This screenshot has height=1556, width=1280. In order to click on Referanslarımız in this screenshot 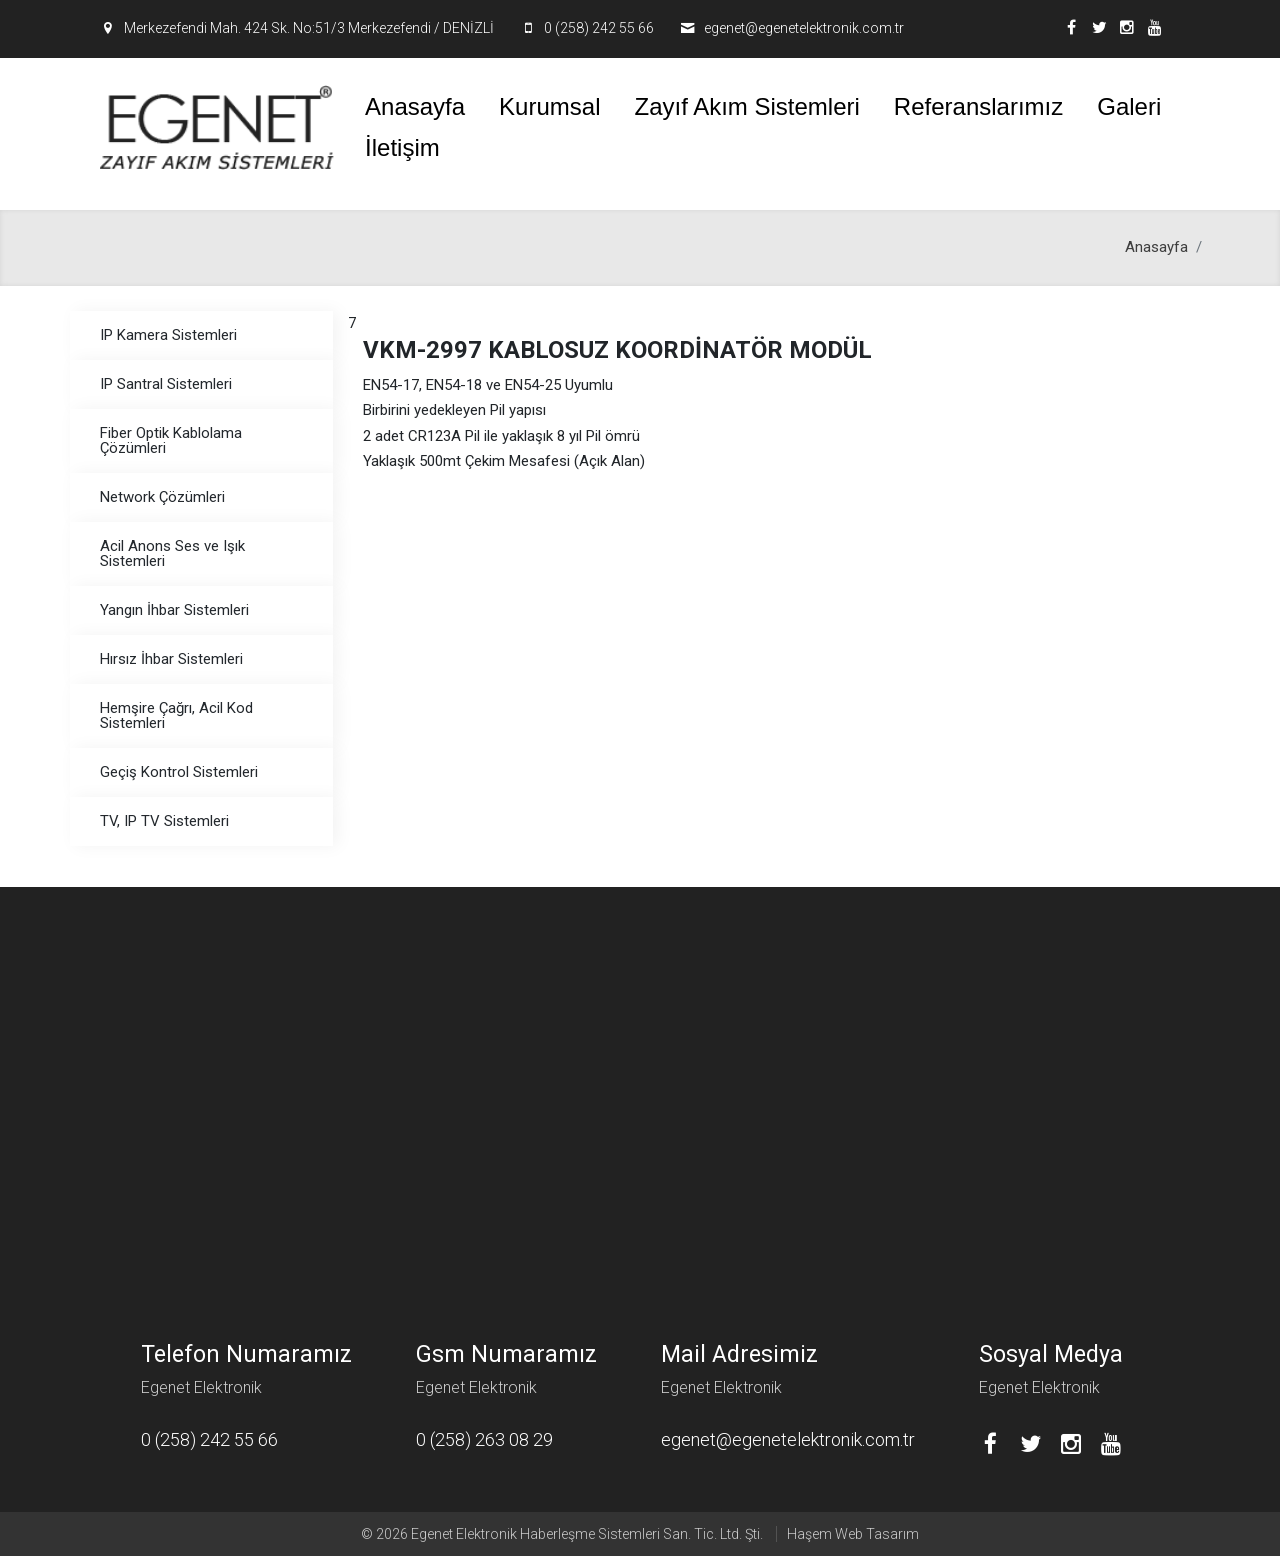, I will do `click(978, 106)`.